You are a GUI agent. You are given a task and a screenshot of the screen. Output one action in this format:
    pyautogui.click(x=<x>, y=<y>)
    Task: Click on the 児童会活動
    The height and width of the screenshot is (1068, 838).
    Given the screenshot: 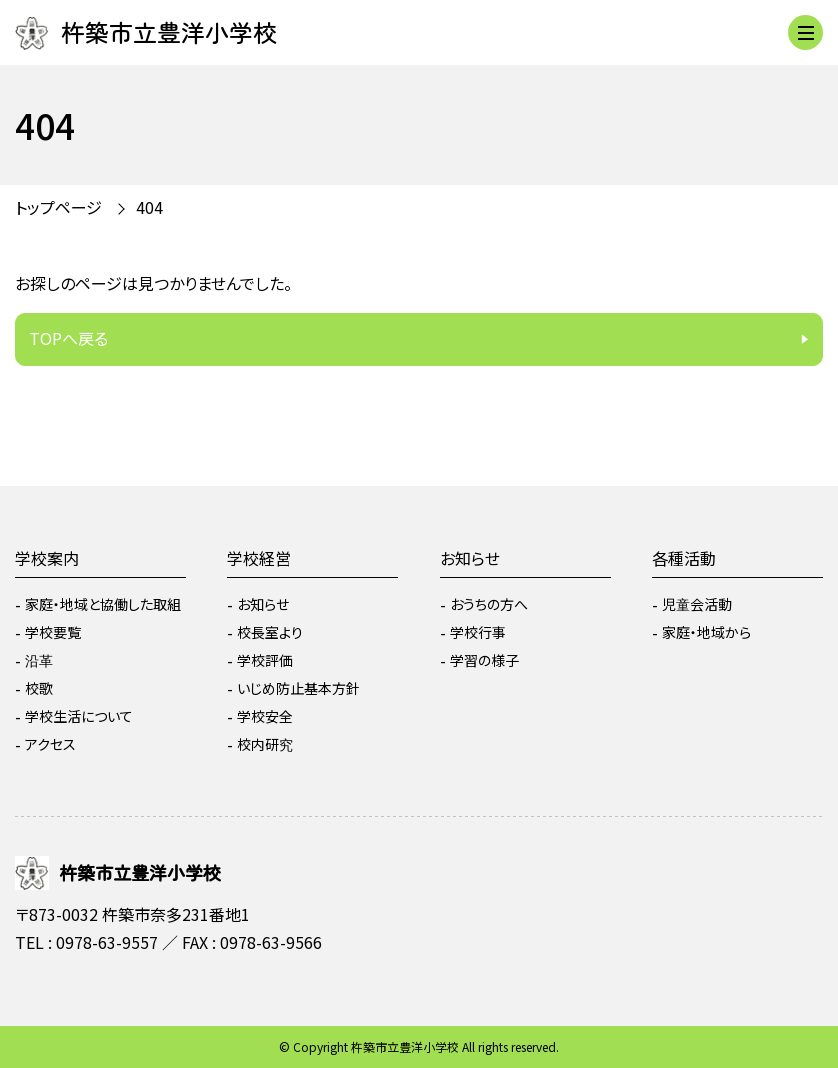 What is the action you would take?
    pyautogui.click(x=697, y=604)
    